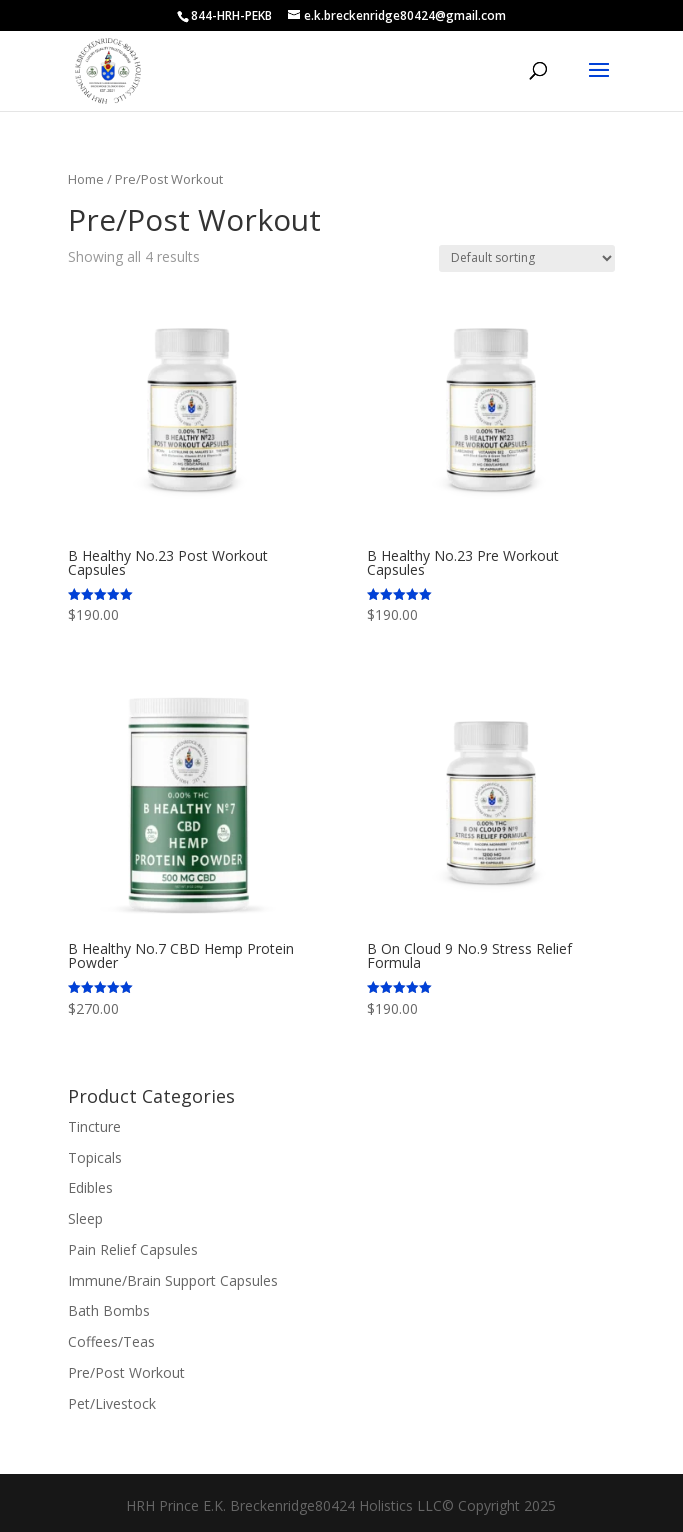 This screenshot has width=683, height=1532. Describe the element at coordinates (126, 1372) in the screenshot. I see `Pre/Post Workout` at that location.